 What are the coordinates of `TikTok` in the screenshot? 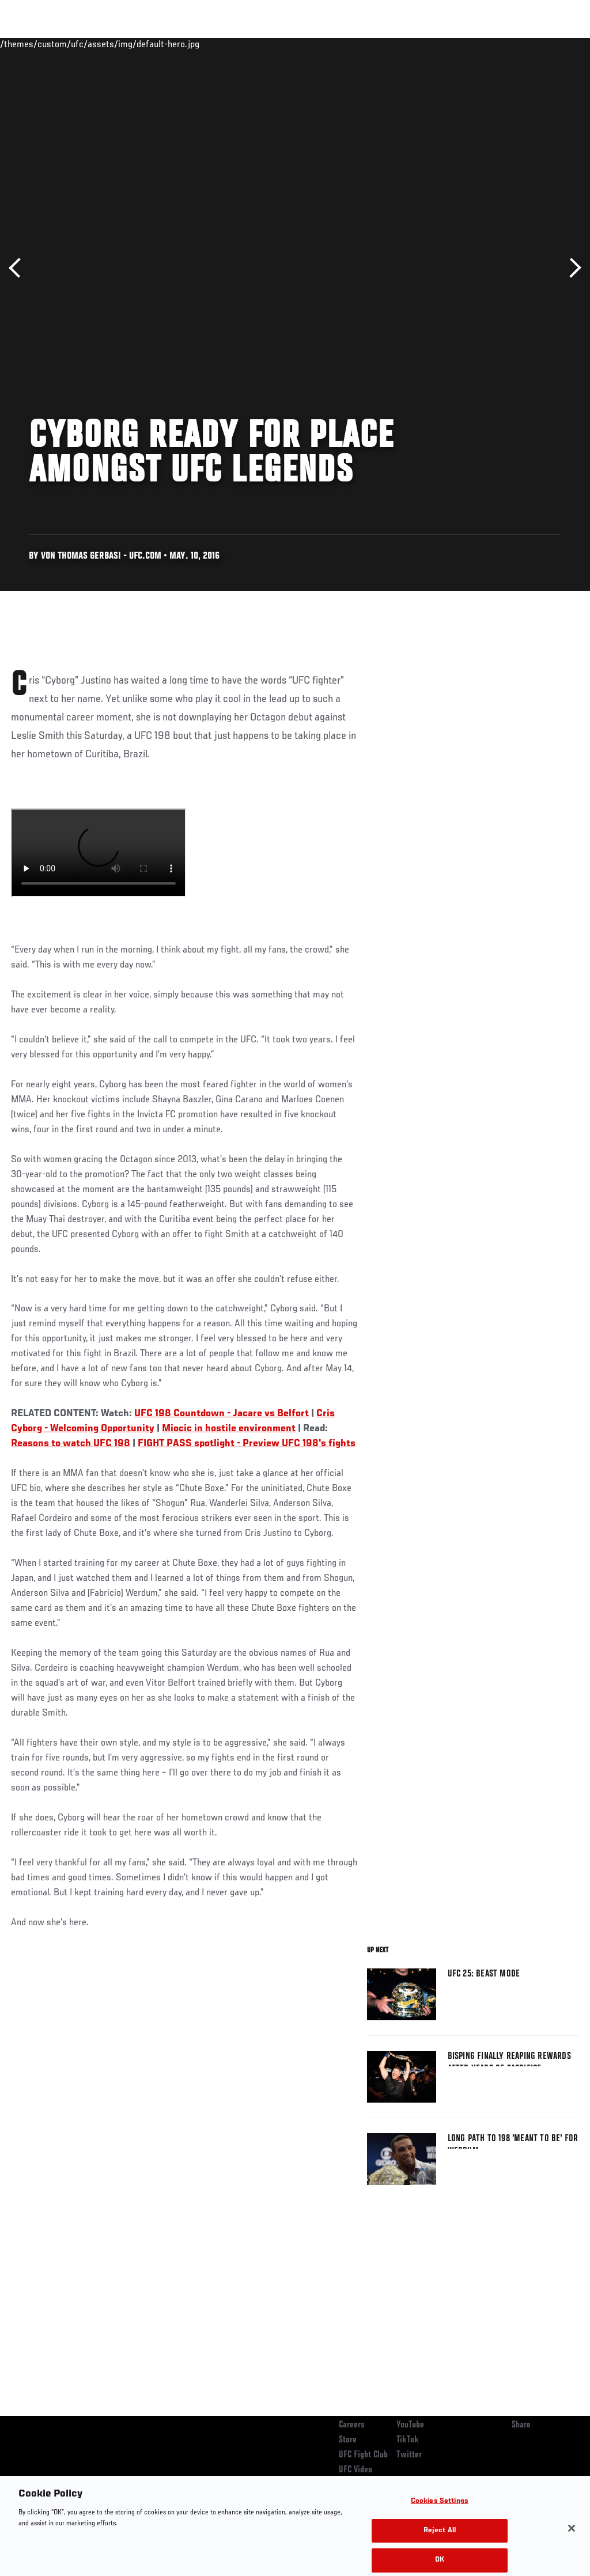 It's located at (407, 2440).